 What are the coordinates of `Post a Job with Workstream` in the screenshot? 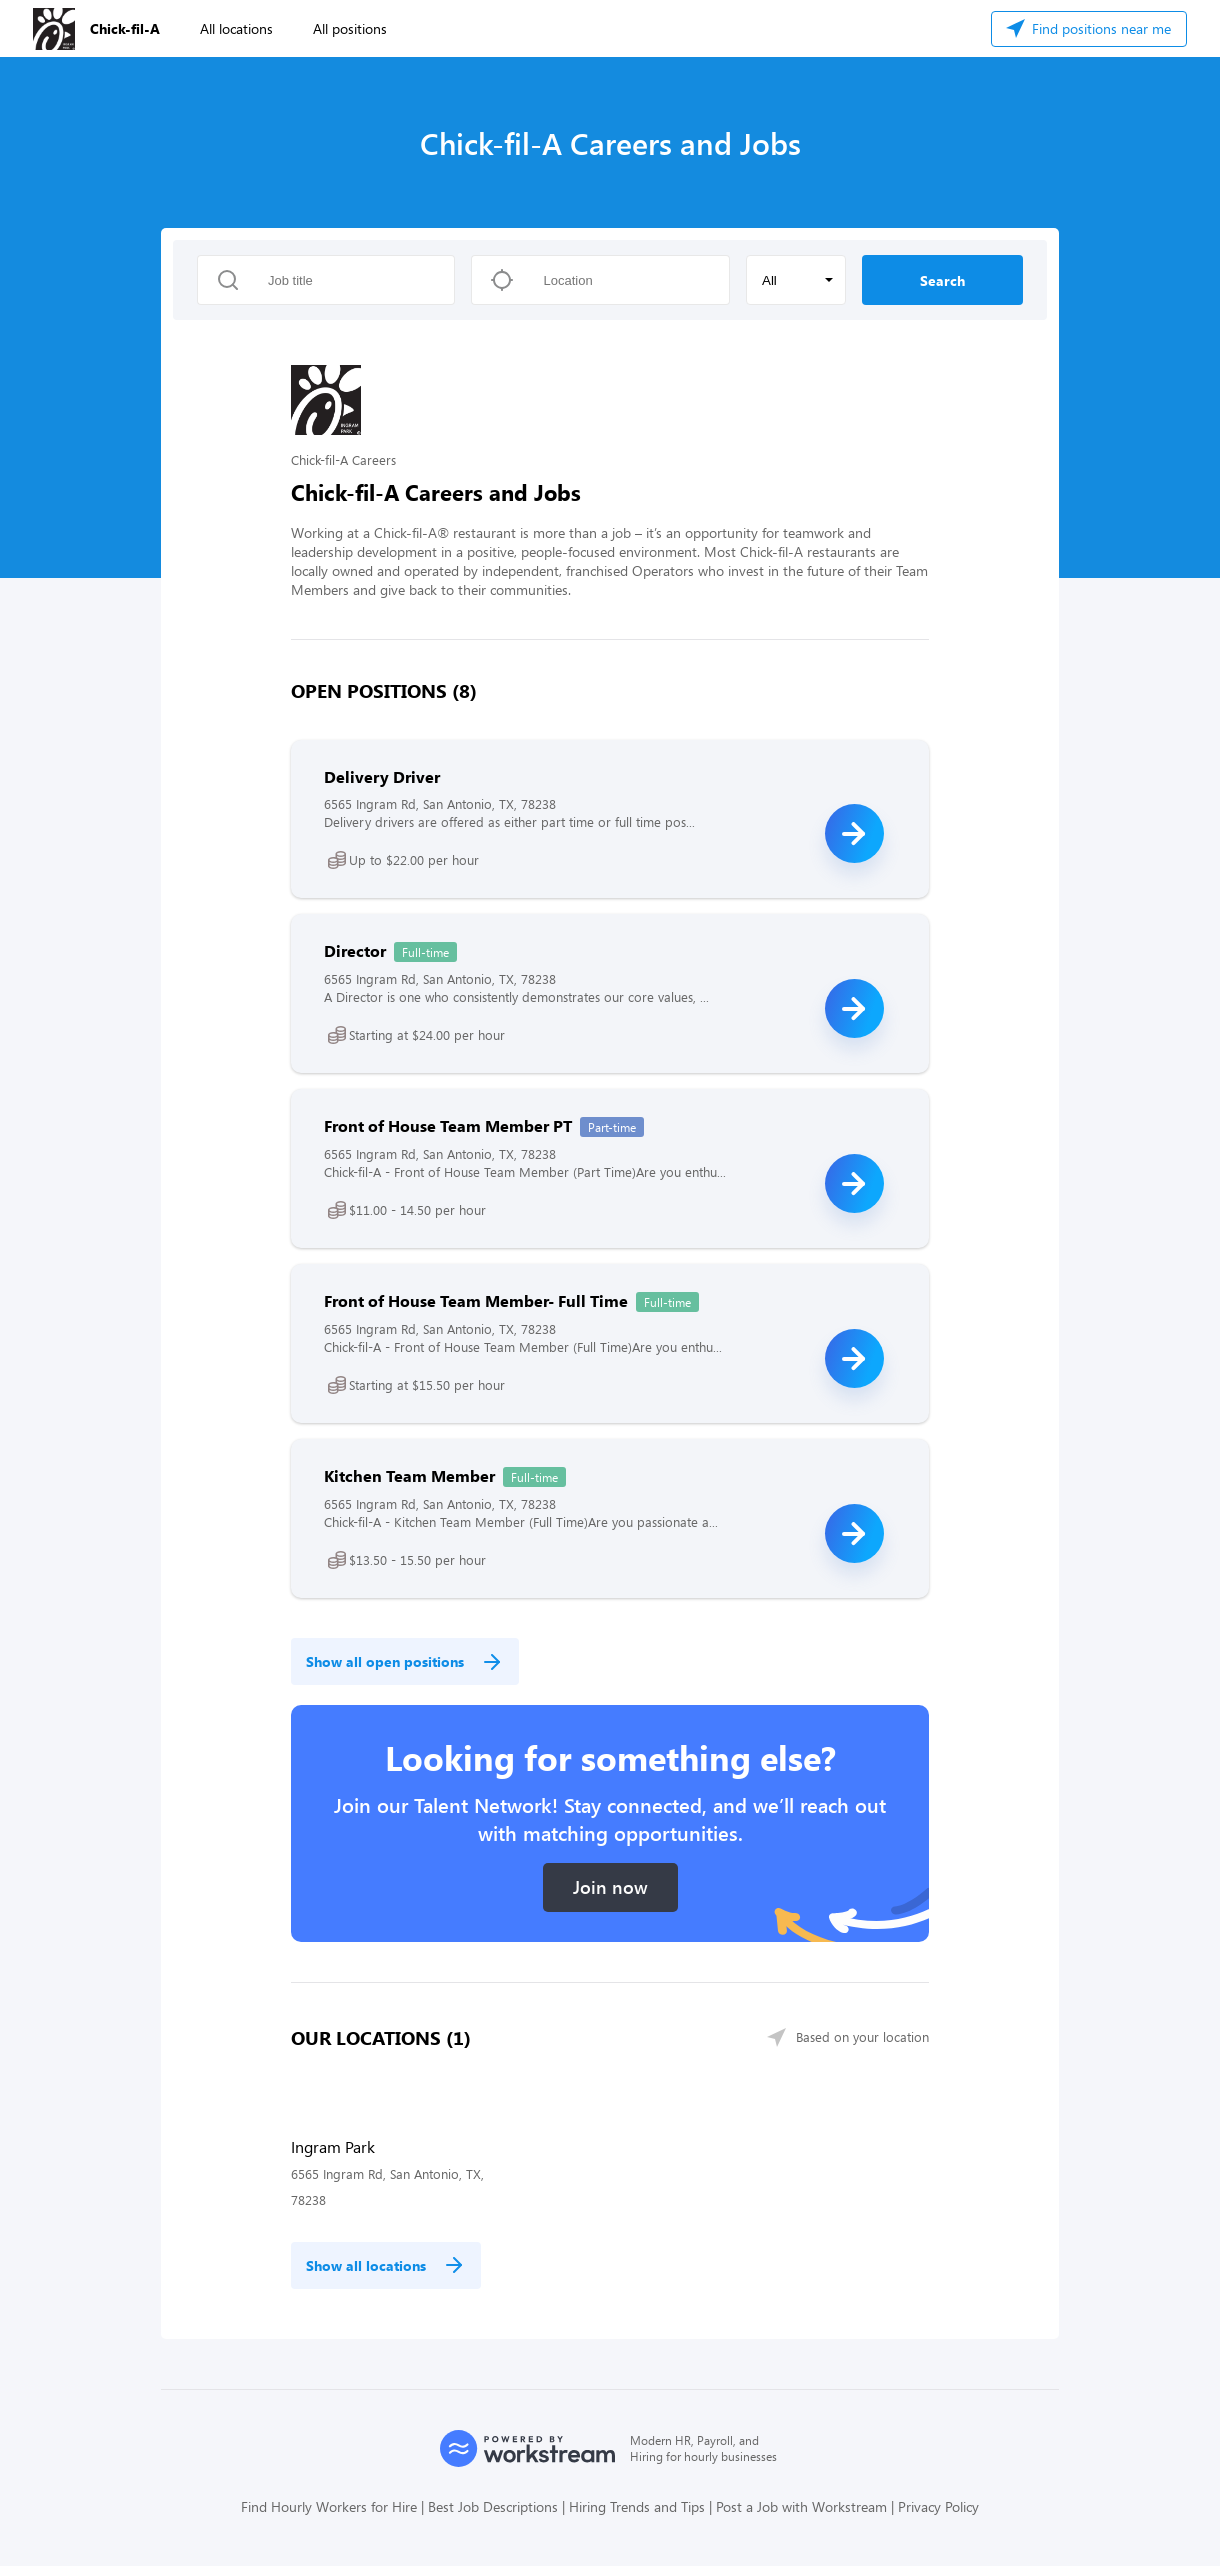 It's located at (801, 2506).